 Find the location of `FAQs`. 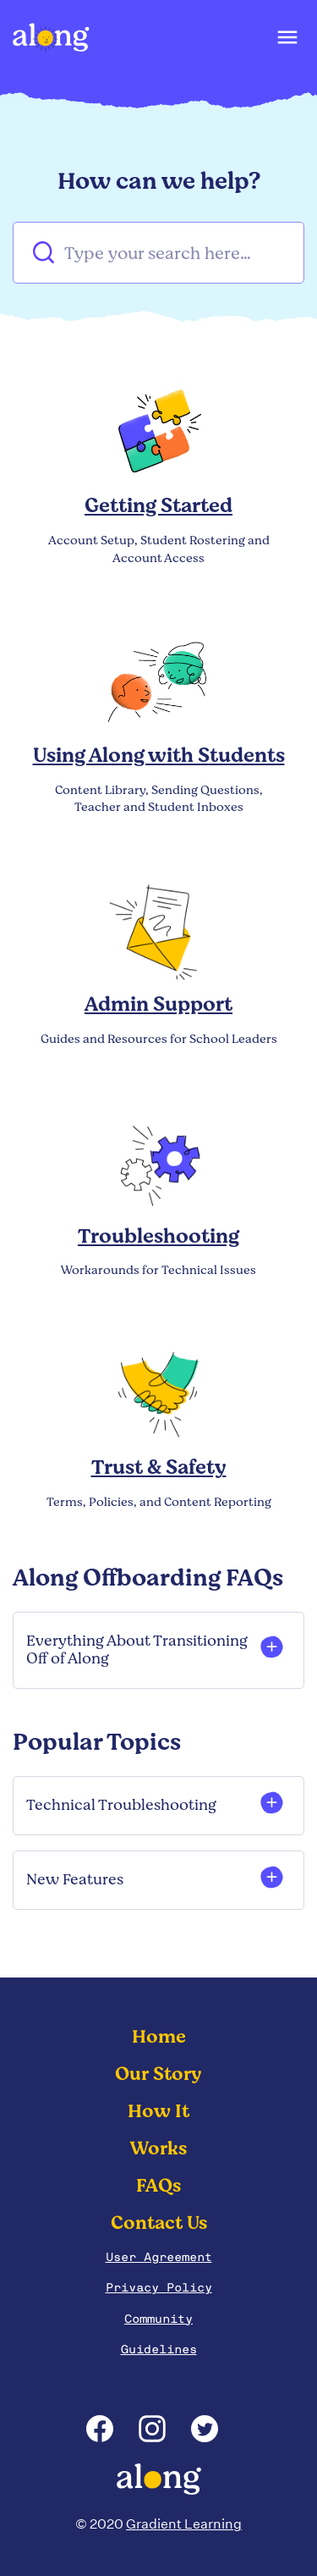

FAQs is located at coordinates (158, 2185).